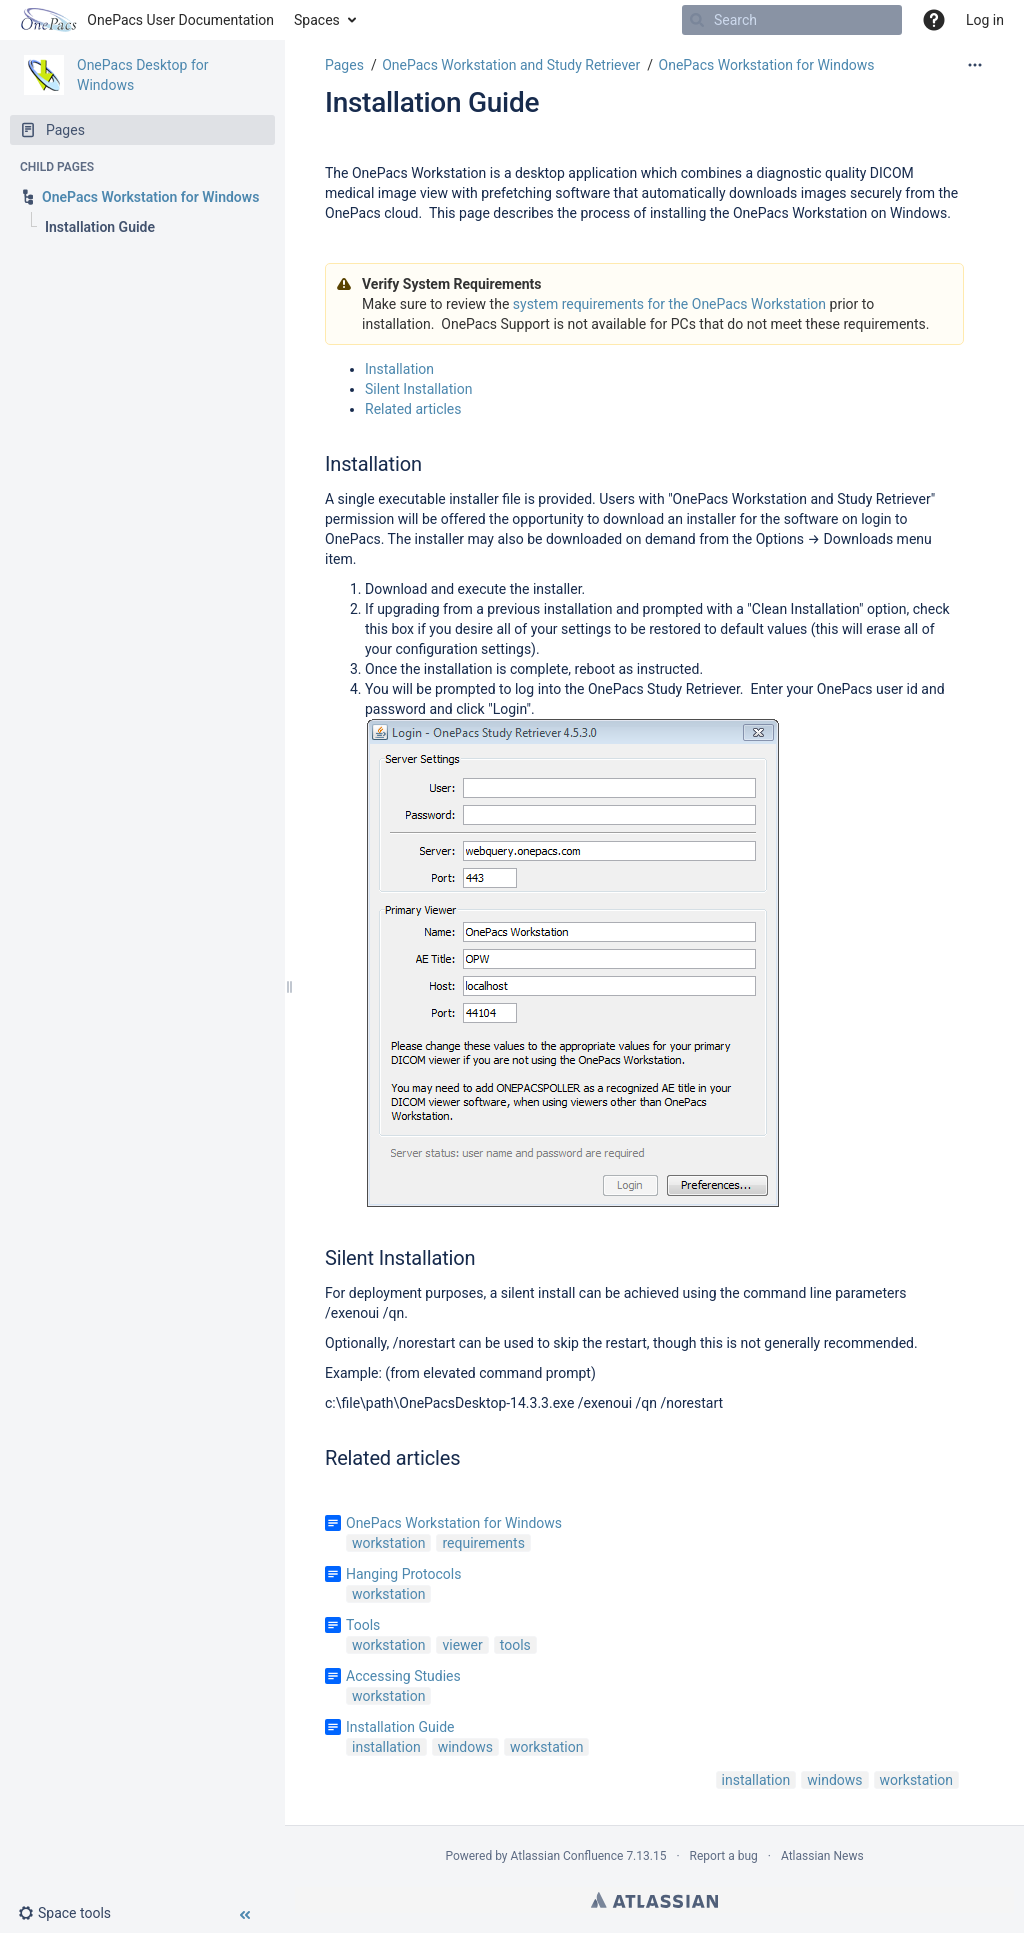 The height and width of the screenshot is (1933, 1024). What do you see at coordinates (511, 65) in the screenshot?
I see `OnePacs Workstation and Study Retriever` at bounding box center [511, 65].